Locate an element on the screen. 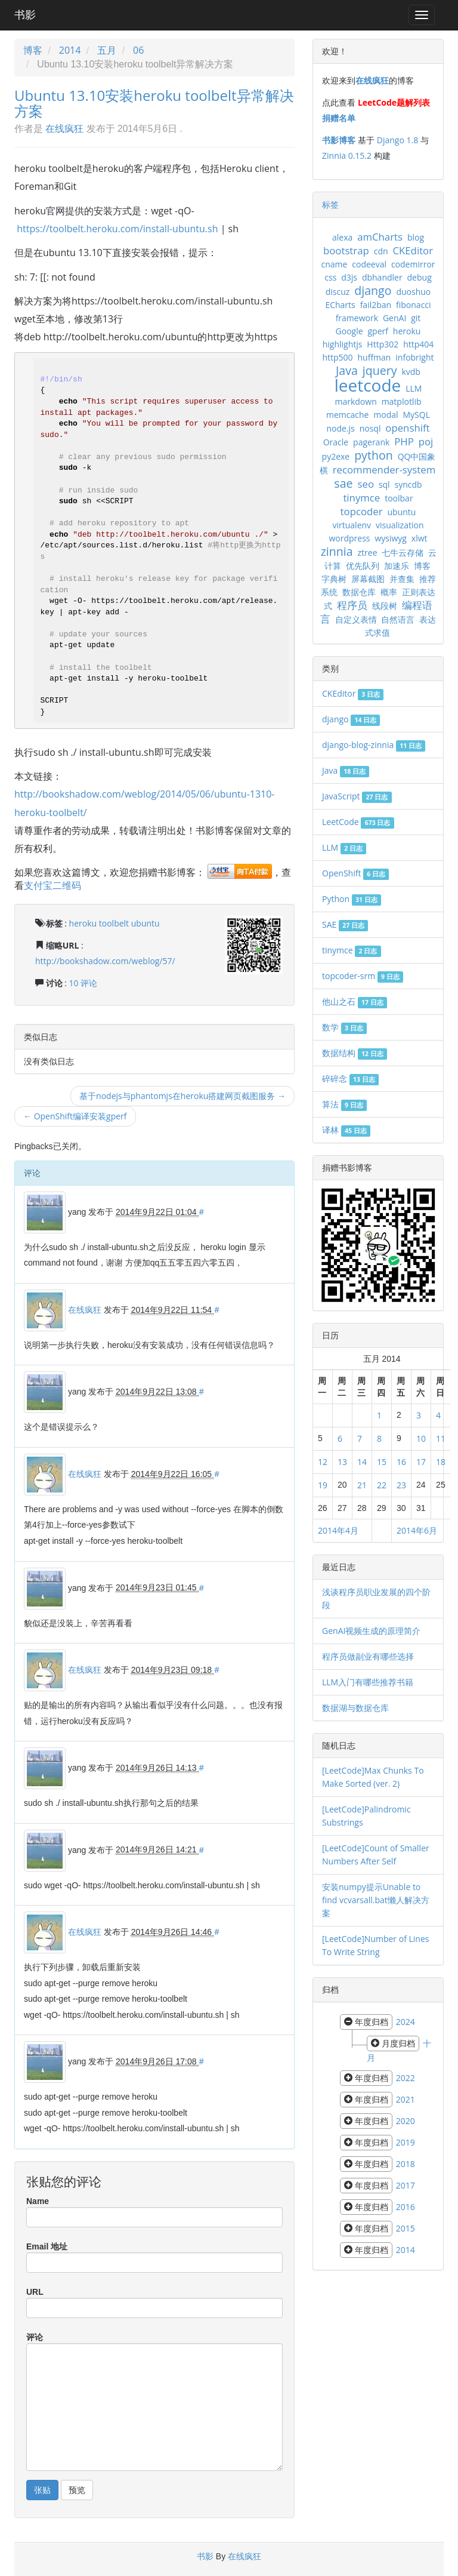 This screenshot has width=458, height=2576. node.js is located at coordinates (340, 428).